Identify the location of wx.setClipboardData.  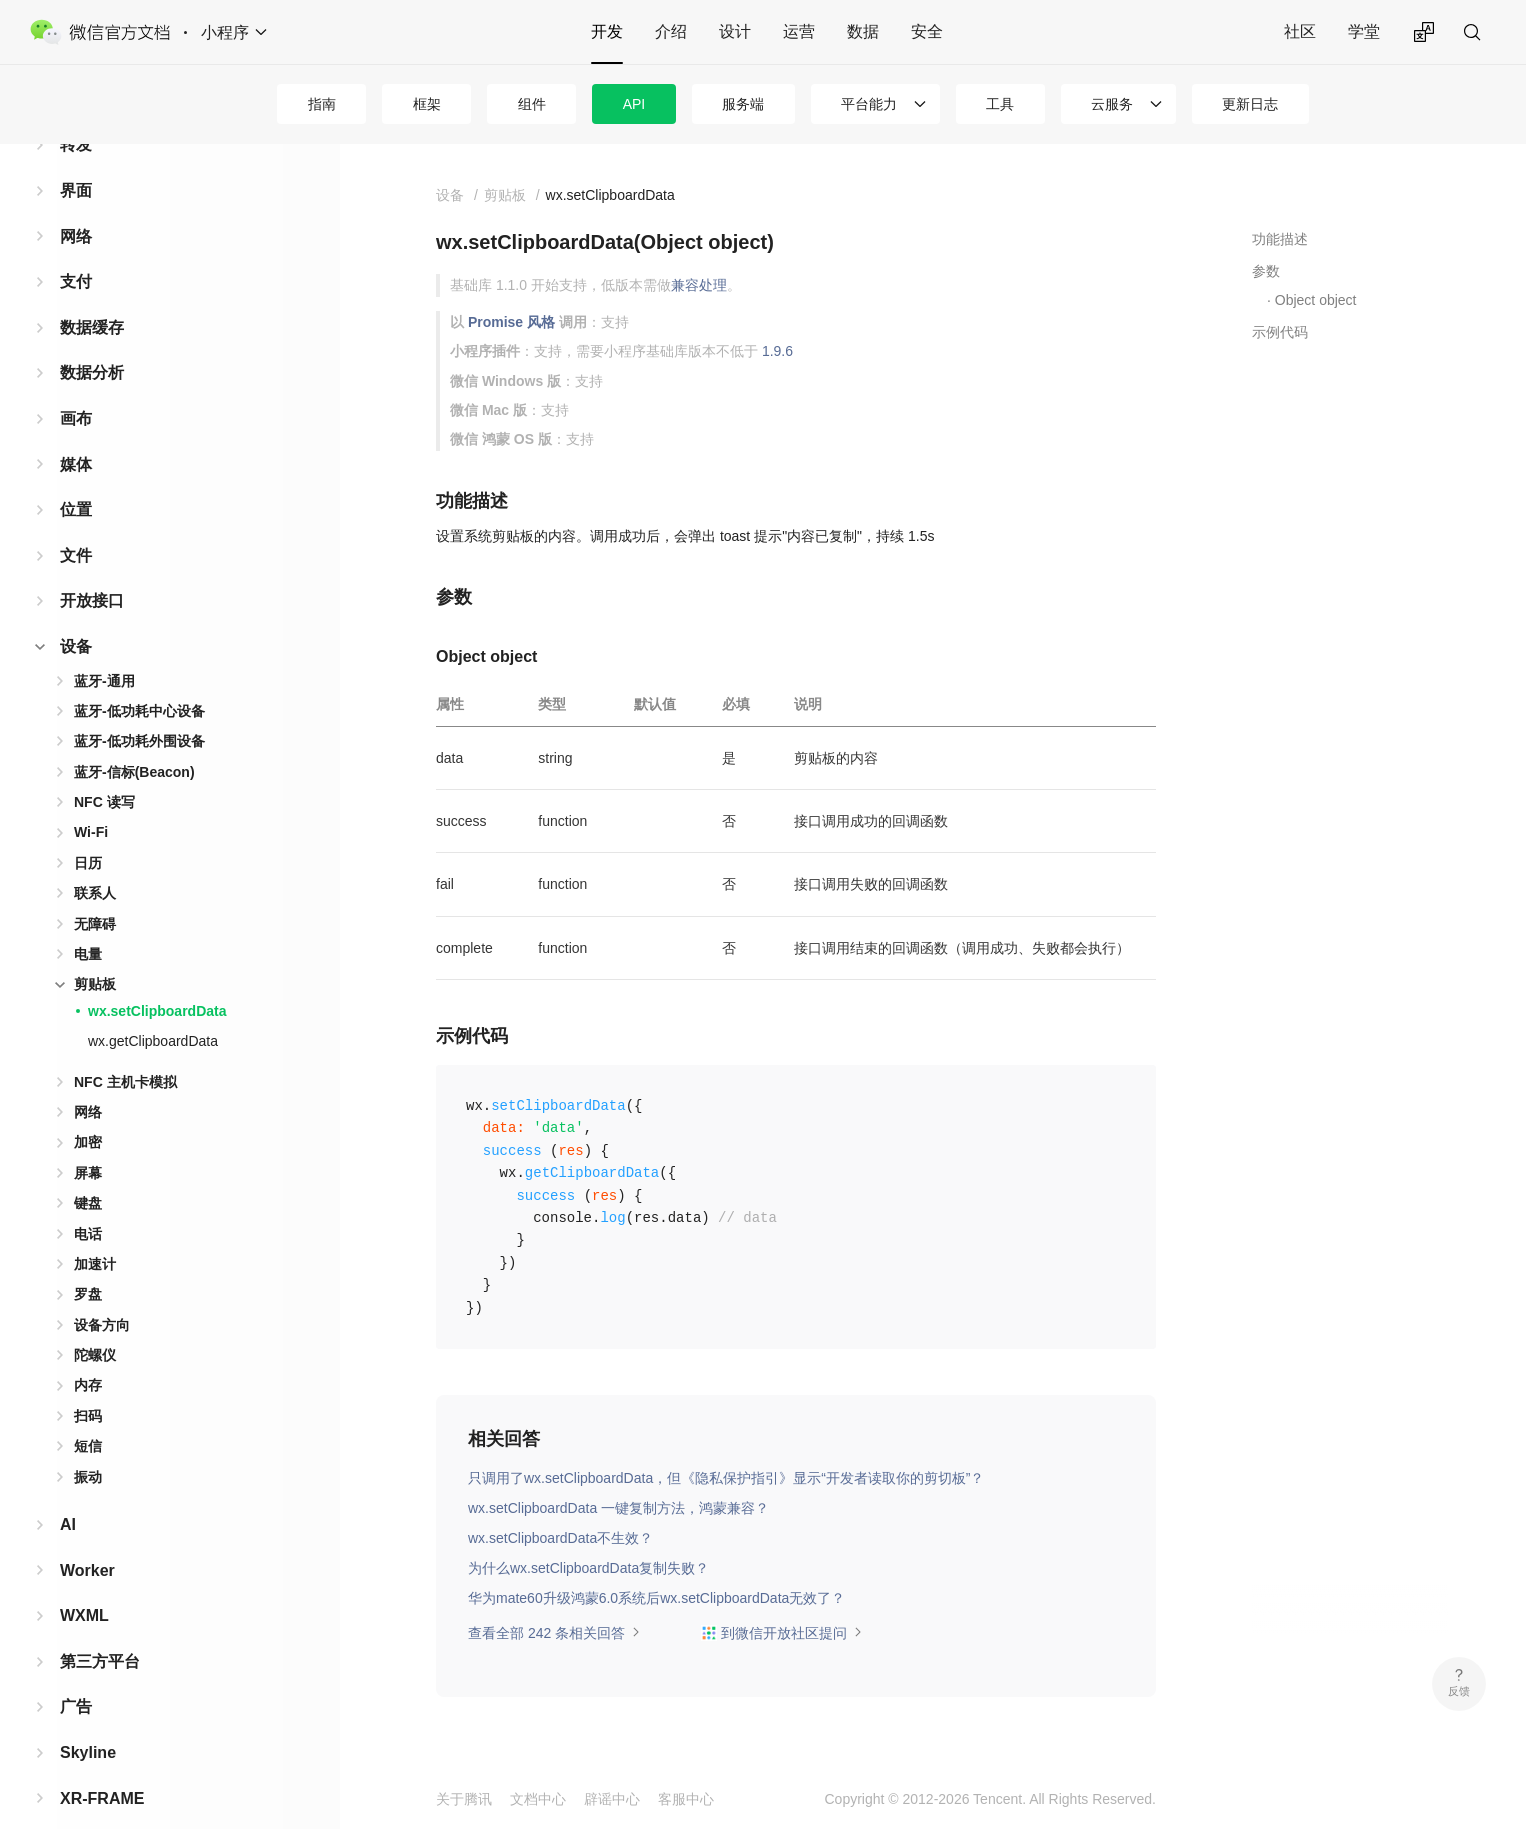
(157, 979).